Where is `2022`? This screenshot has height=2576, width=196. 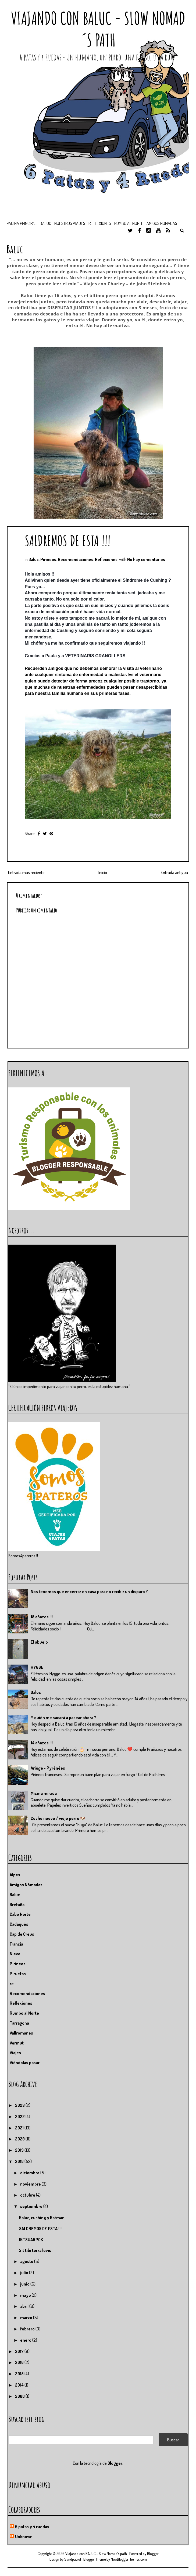 2022 is located at coordinates (20, 2116).